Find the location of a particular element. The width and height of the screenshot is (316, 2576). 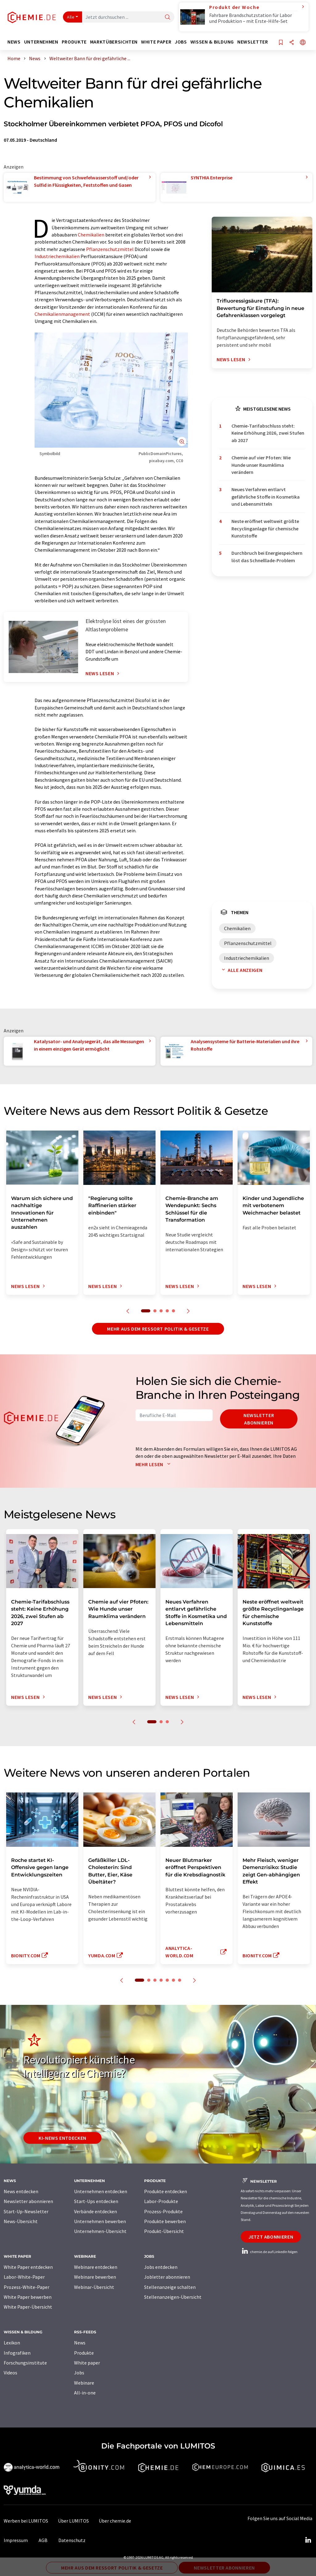

Newsletter abonnieren is located at coordinates (258, 1419).